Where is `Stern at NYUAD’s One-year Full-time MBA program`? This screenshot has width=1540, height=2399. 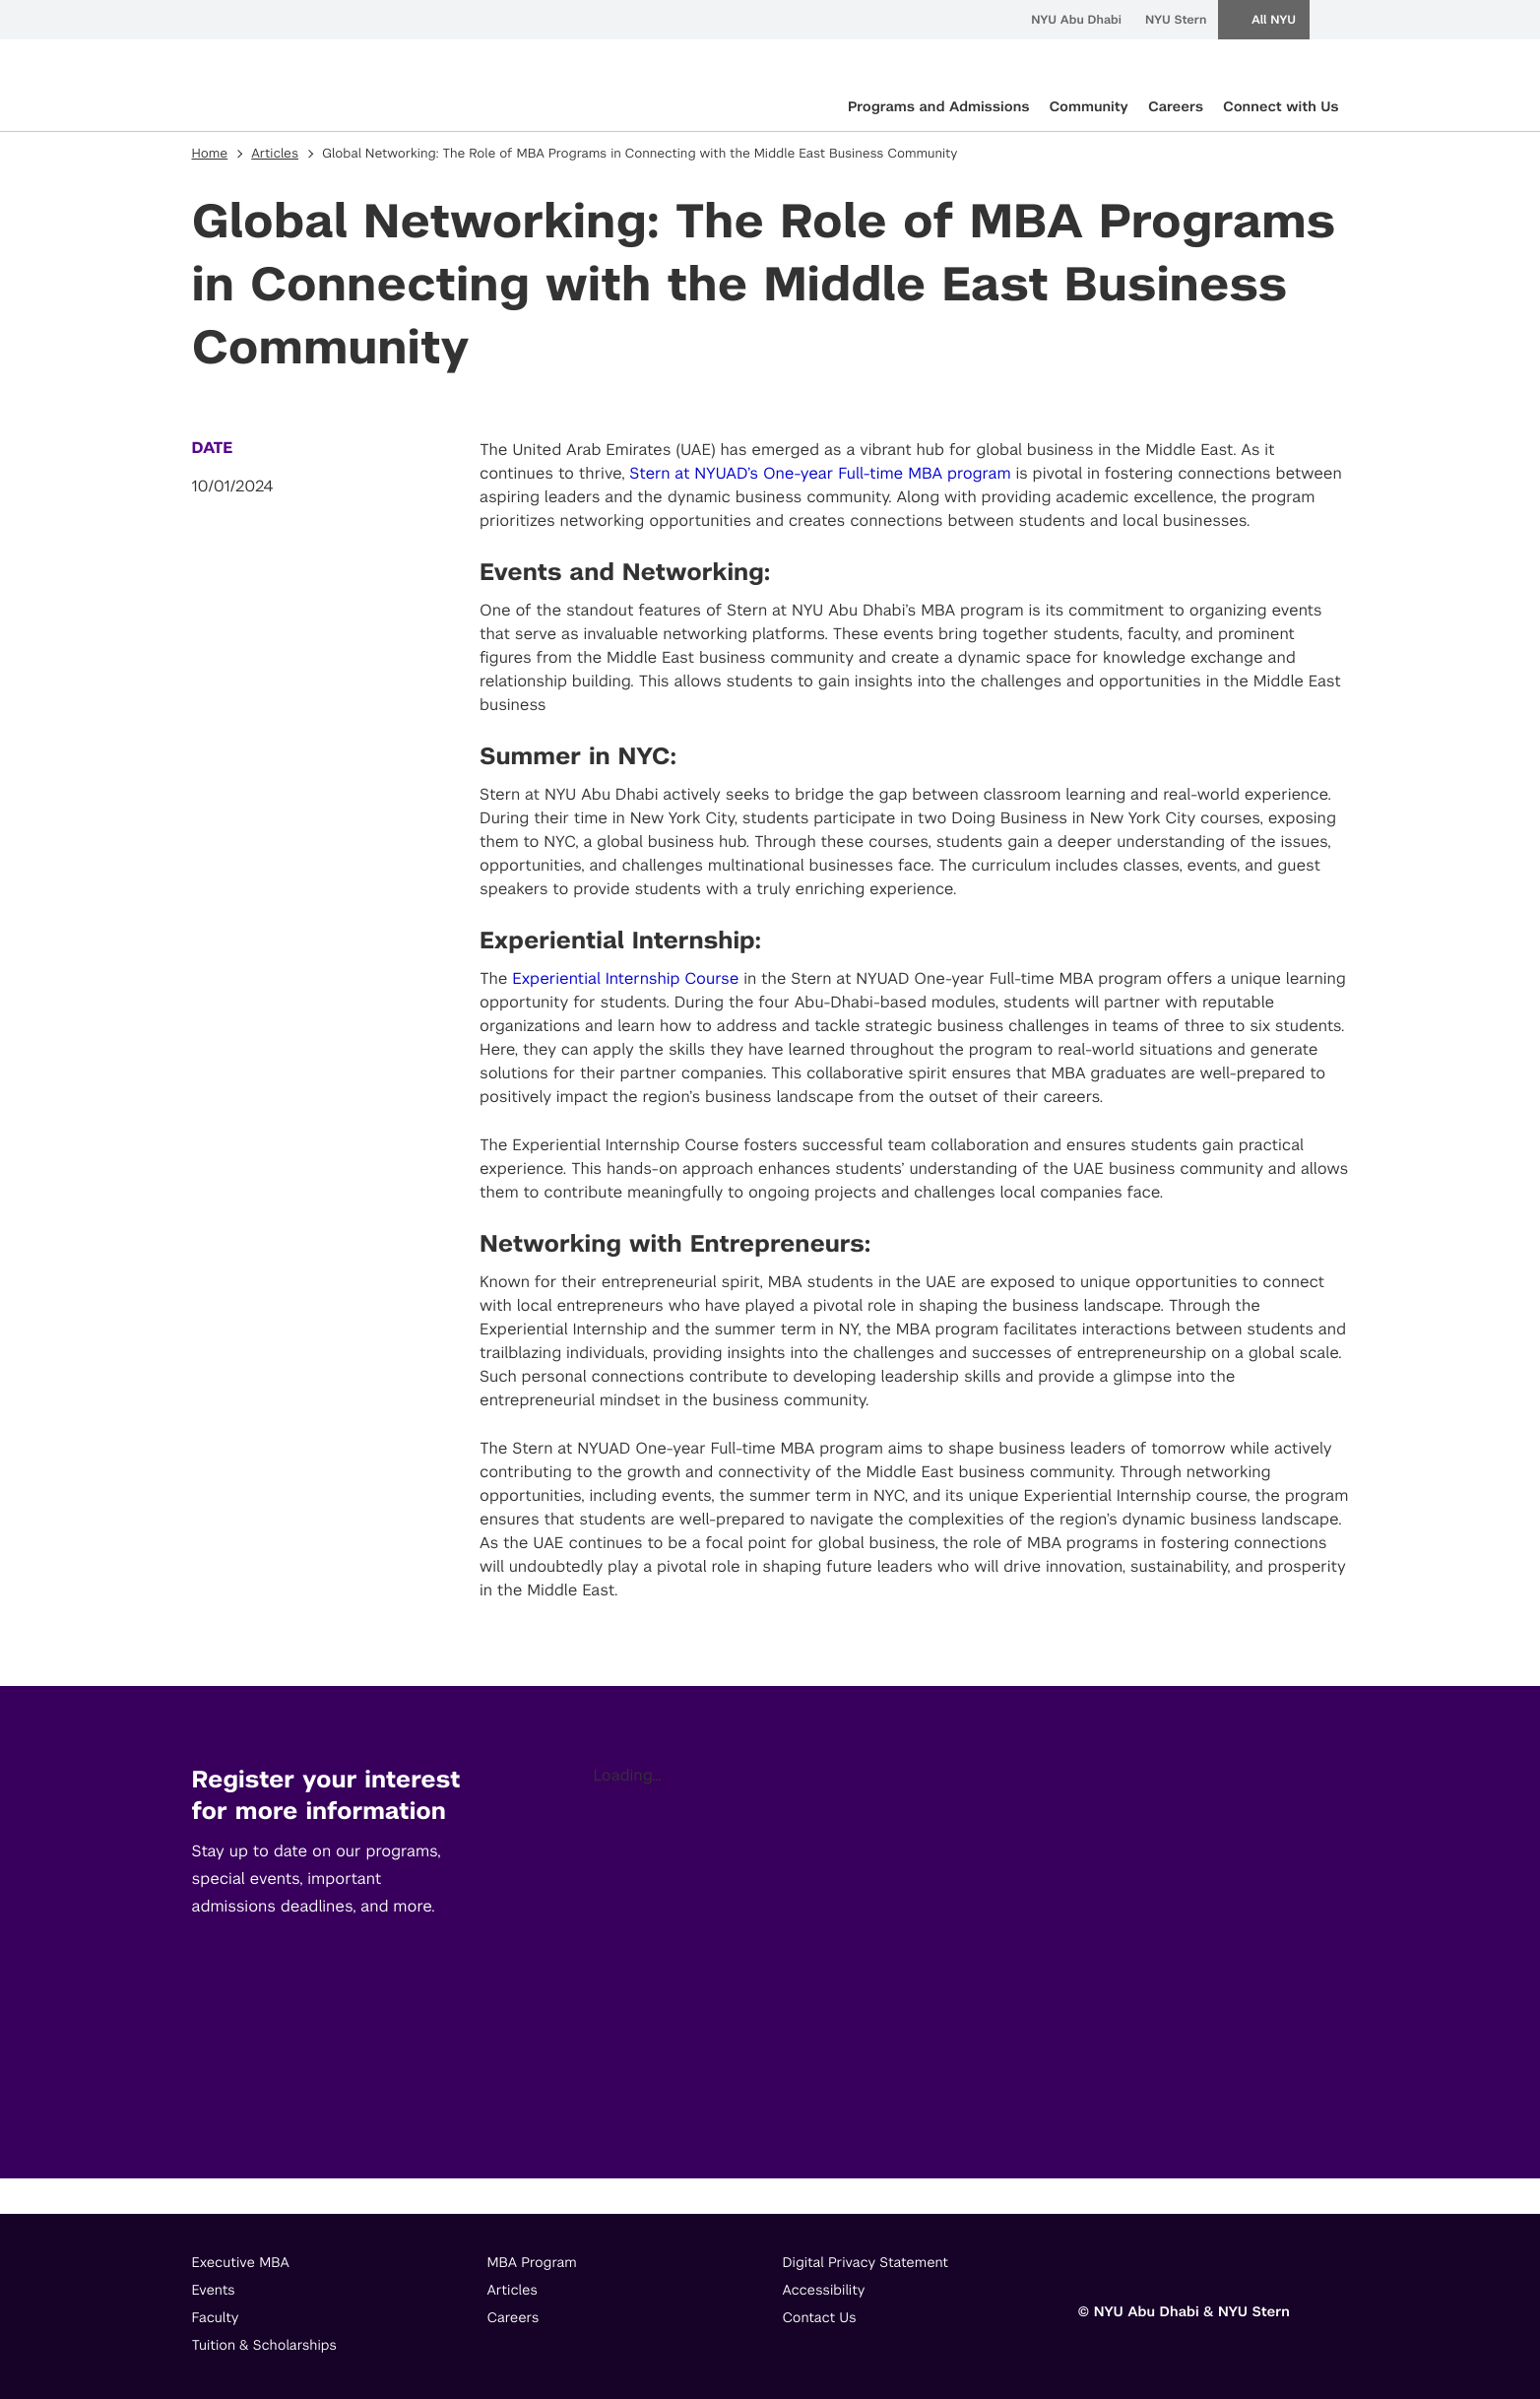
Stern at NYUAD’s One-year Full-time MBA program is located at coordinates (819, 473).